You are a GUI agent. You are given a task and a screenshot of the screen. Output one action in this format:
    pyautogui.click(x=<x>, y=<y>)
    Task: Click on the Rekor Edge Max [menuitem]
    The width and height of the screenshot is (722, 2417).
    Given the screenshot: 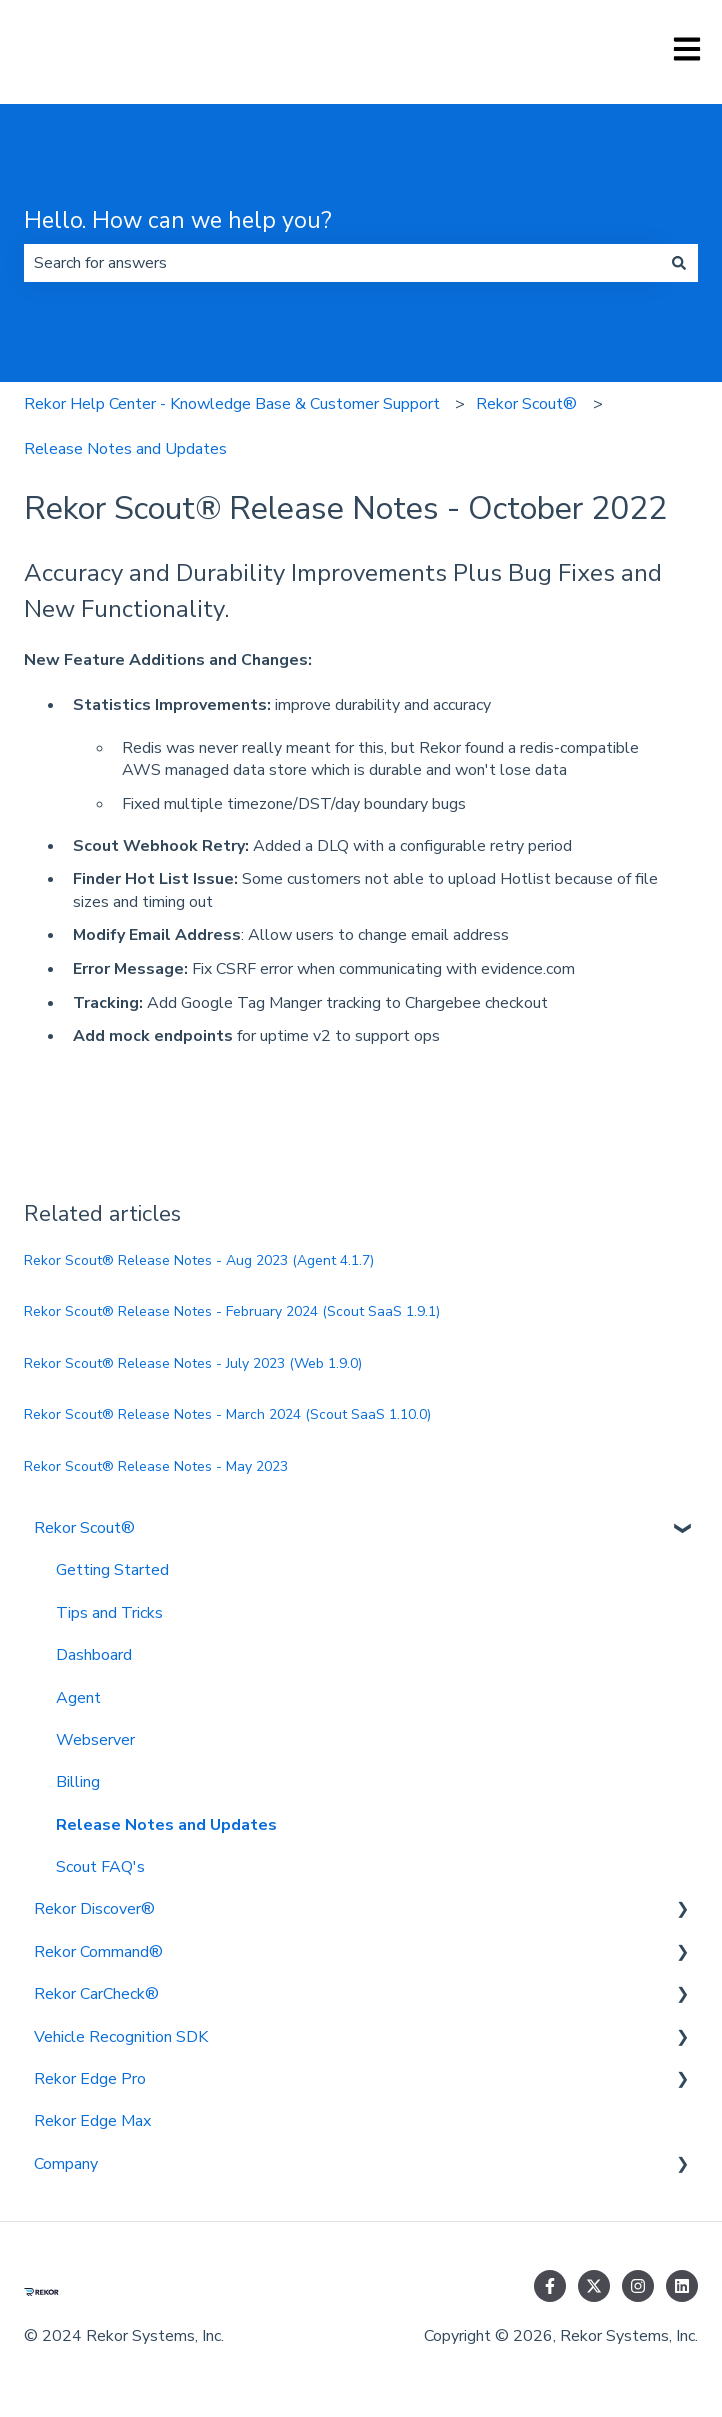 What is the action you would take?
    pyautogui.click(x=92, y=2121)
    